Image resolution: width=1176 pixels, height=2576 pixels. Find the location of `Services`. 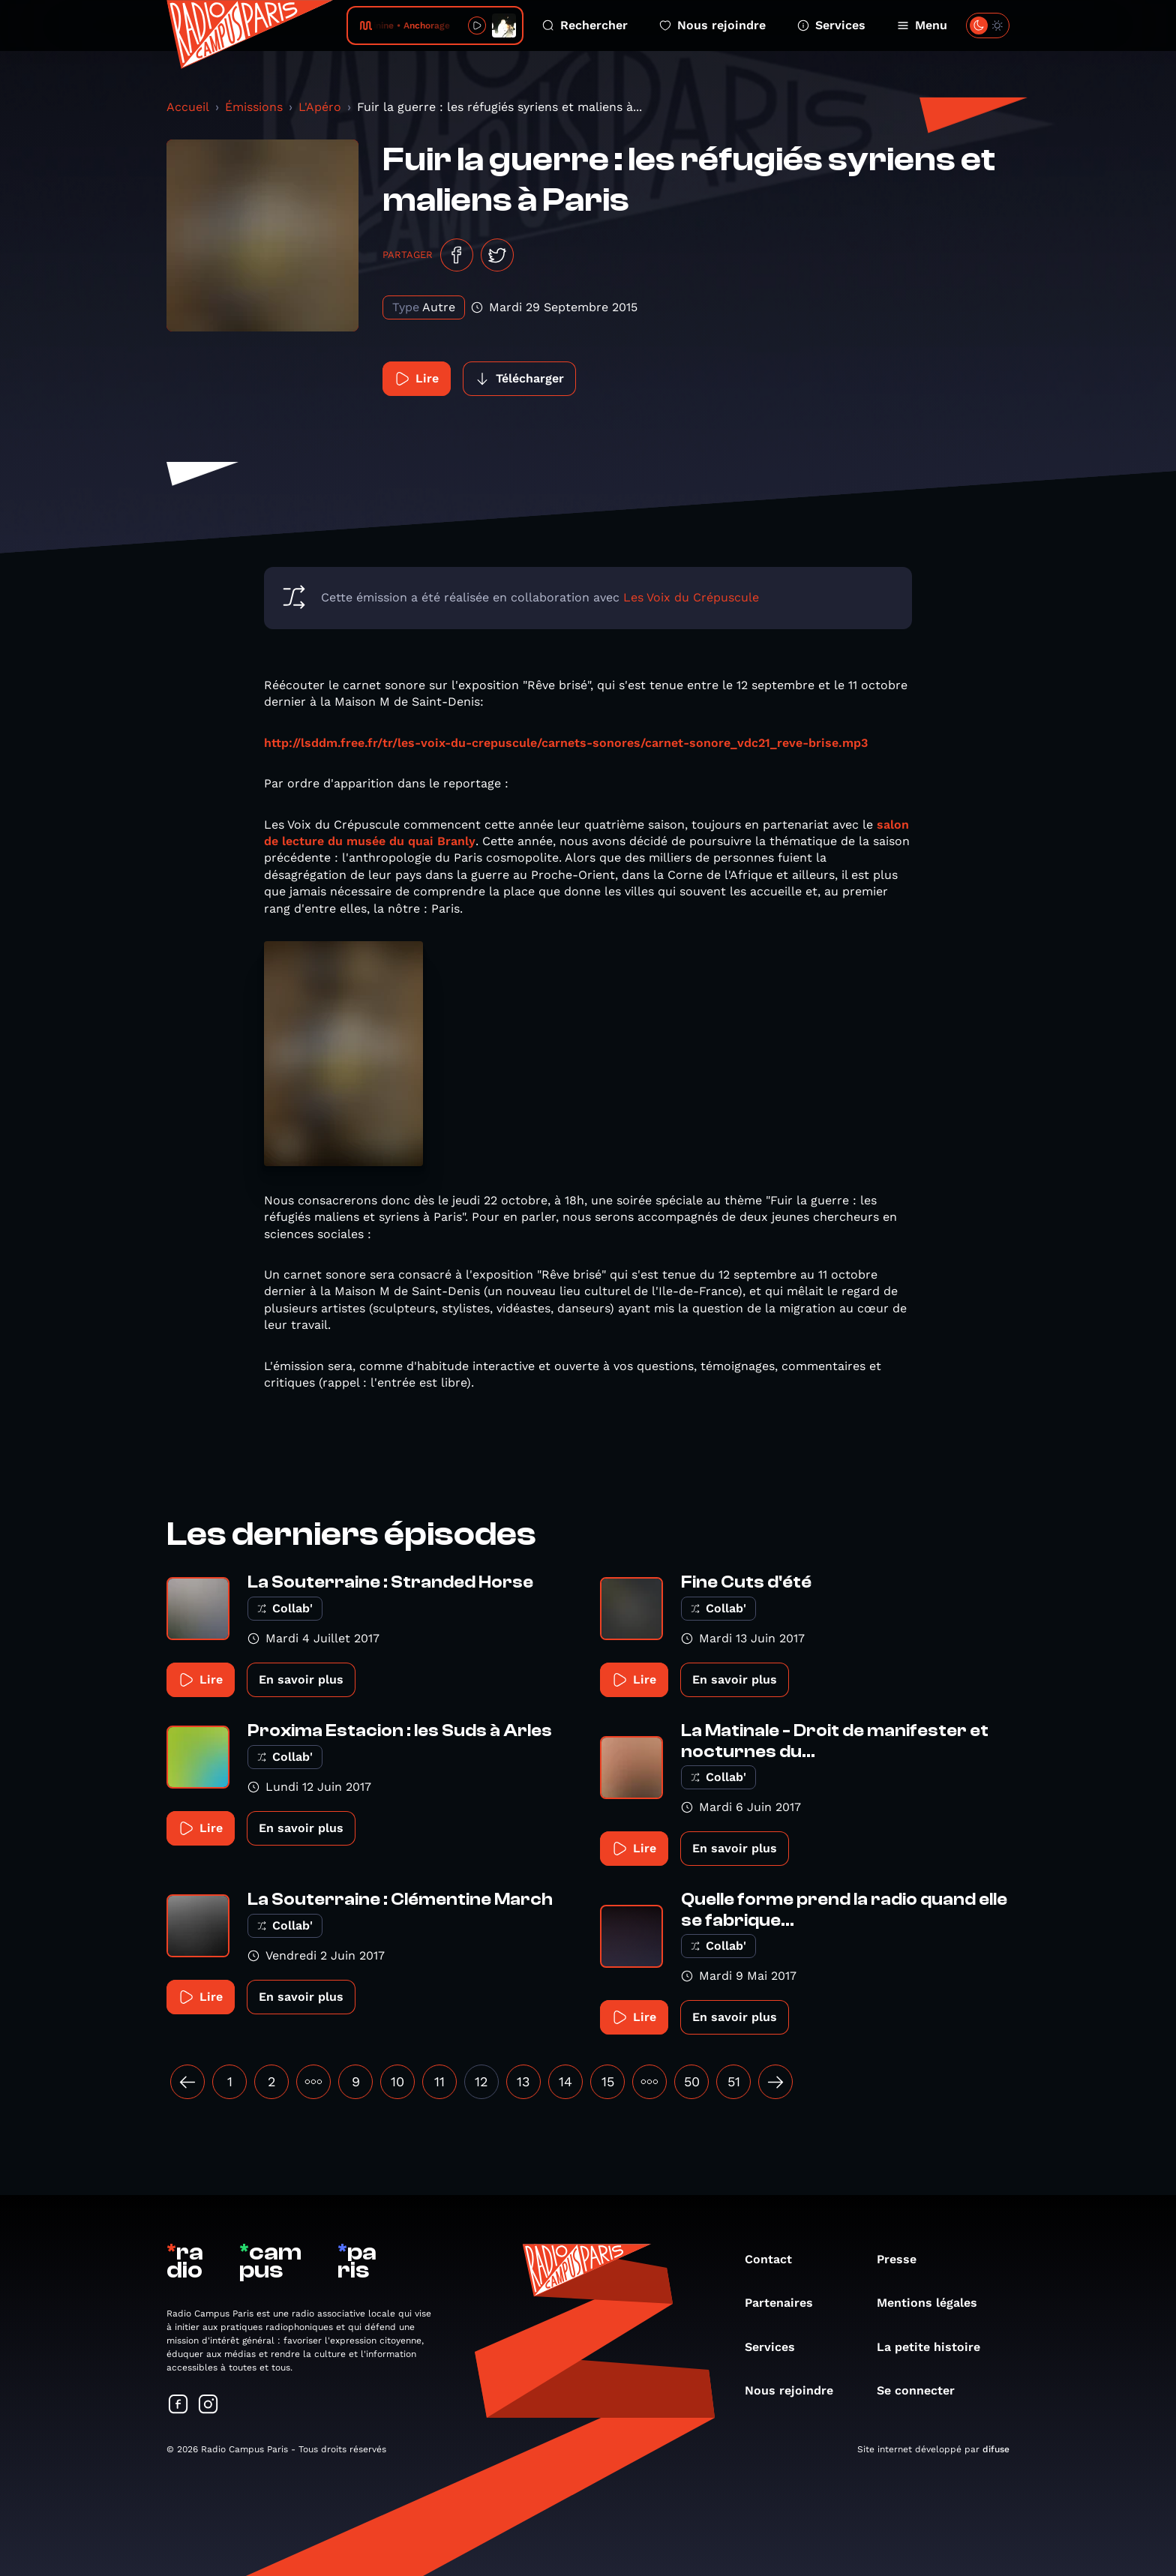

Services is located at coordinates (831, 25).